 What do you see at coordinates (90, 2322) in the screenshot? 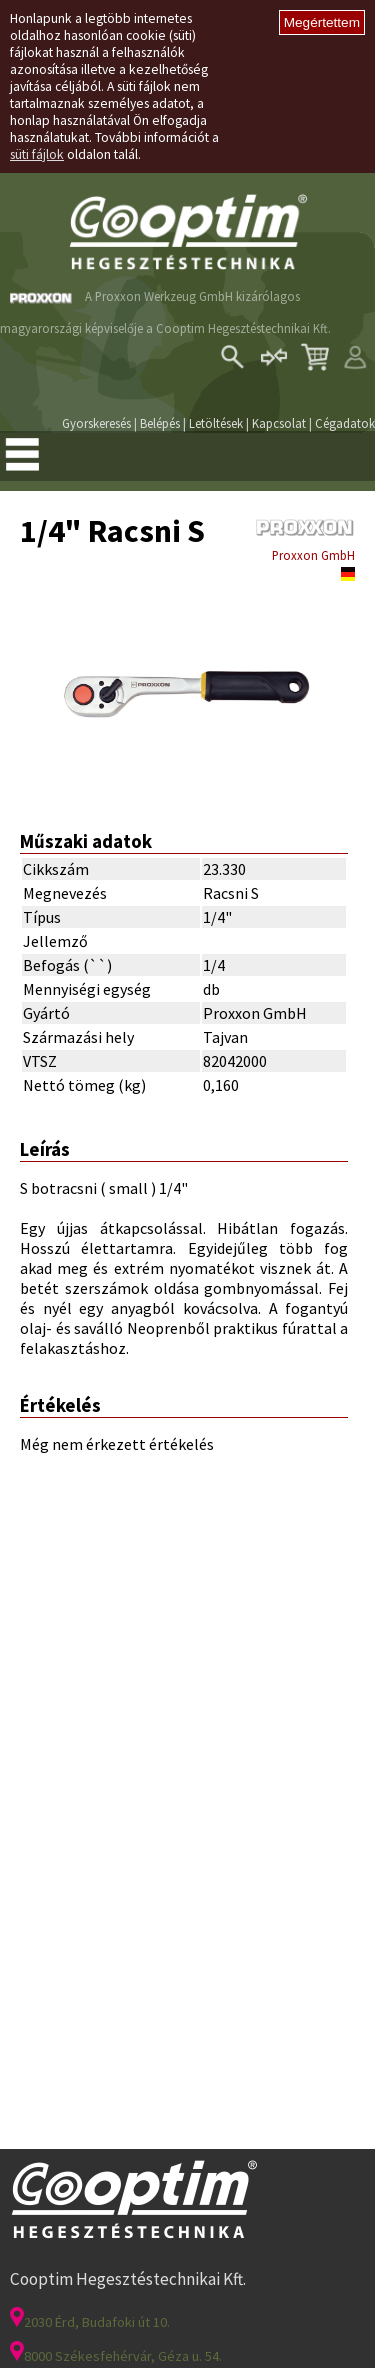
I see `2030 Érd, Budafoki út 10.` at bounding box center [90, 2322].